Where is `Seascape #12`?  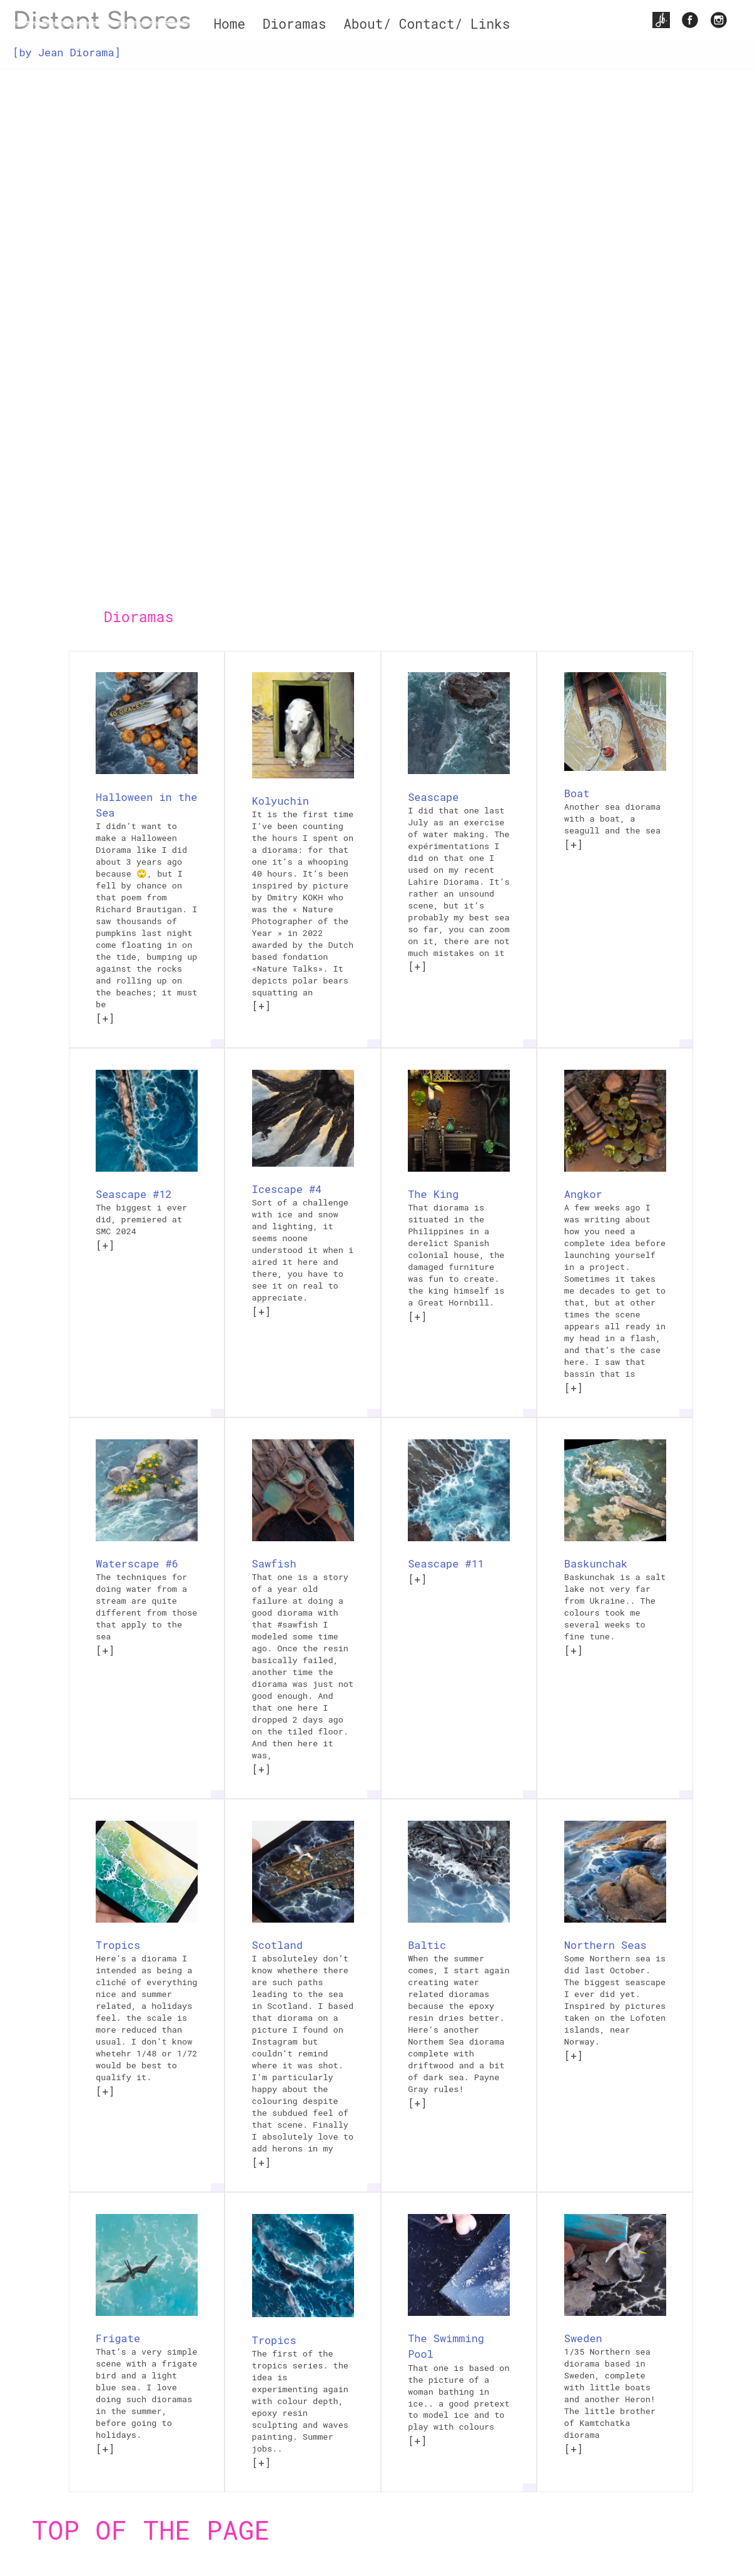 Seascape #12 is located at coordinates (134, 1194).